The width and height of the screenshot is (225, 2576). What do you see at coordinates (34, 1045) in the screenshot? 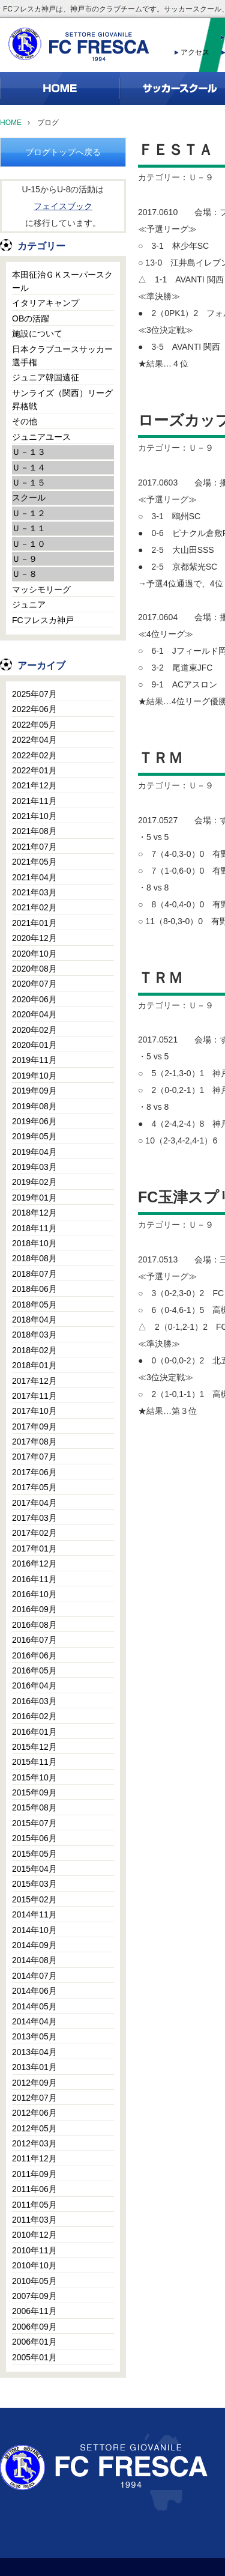
I see `2020年01月` at bounding box center [34, 1045].